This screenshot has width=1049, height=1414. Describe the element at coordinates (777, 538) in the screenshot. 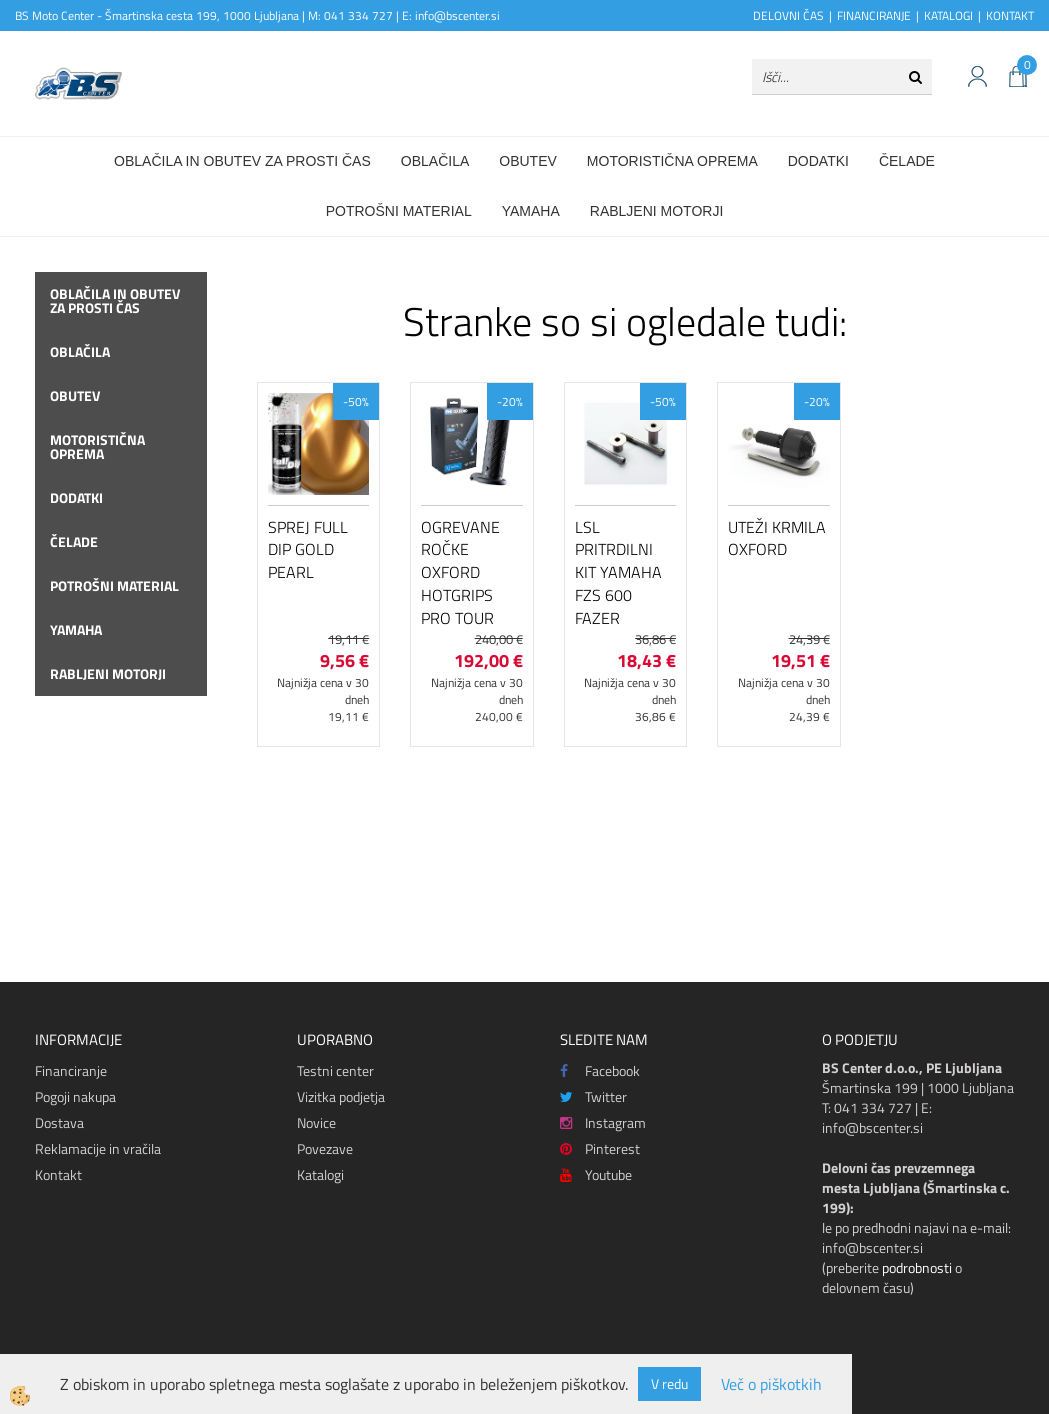

I see `Uteži krmila Oxford` at that location.